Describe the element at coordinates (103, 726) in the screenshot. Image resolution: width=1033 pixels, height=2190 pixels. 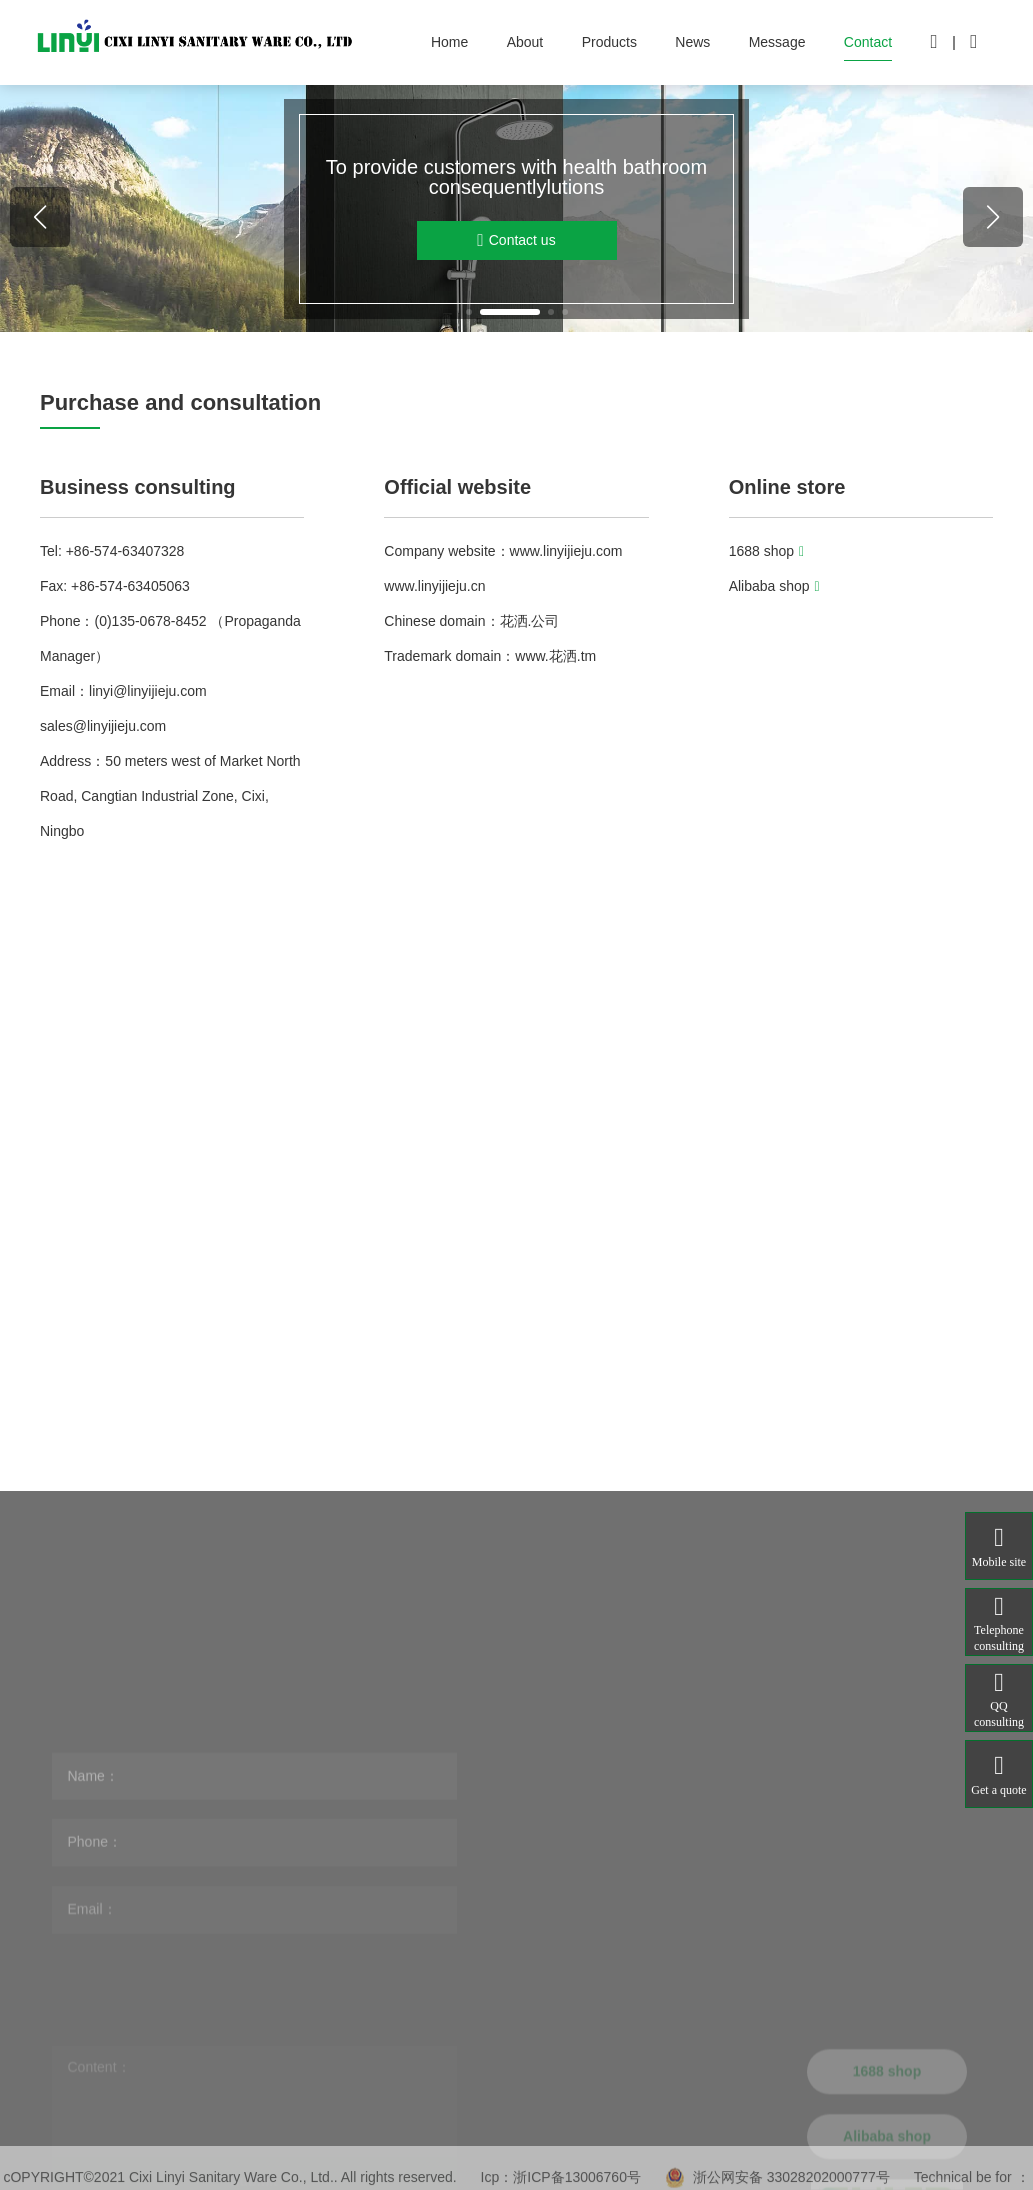
I see `sales@linyijieju.com` at that location.